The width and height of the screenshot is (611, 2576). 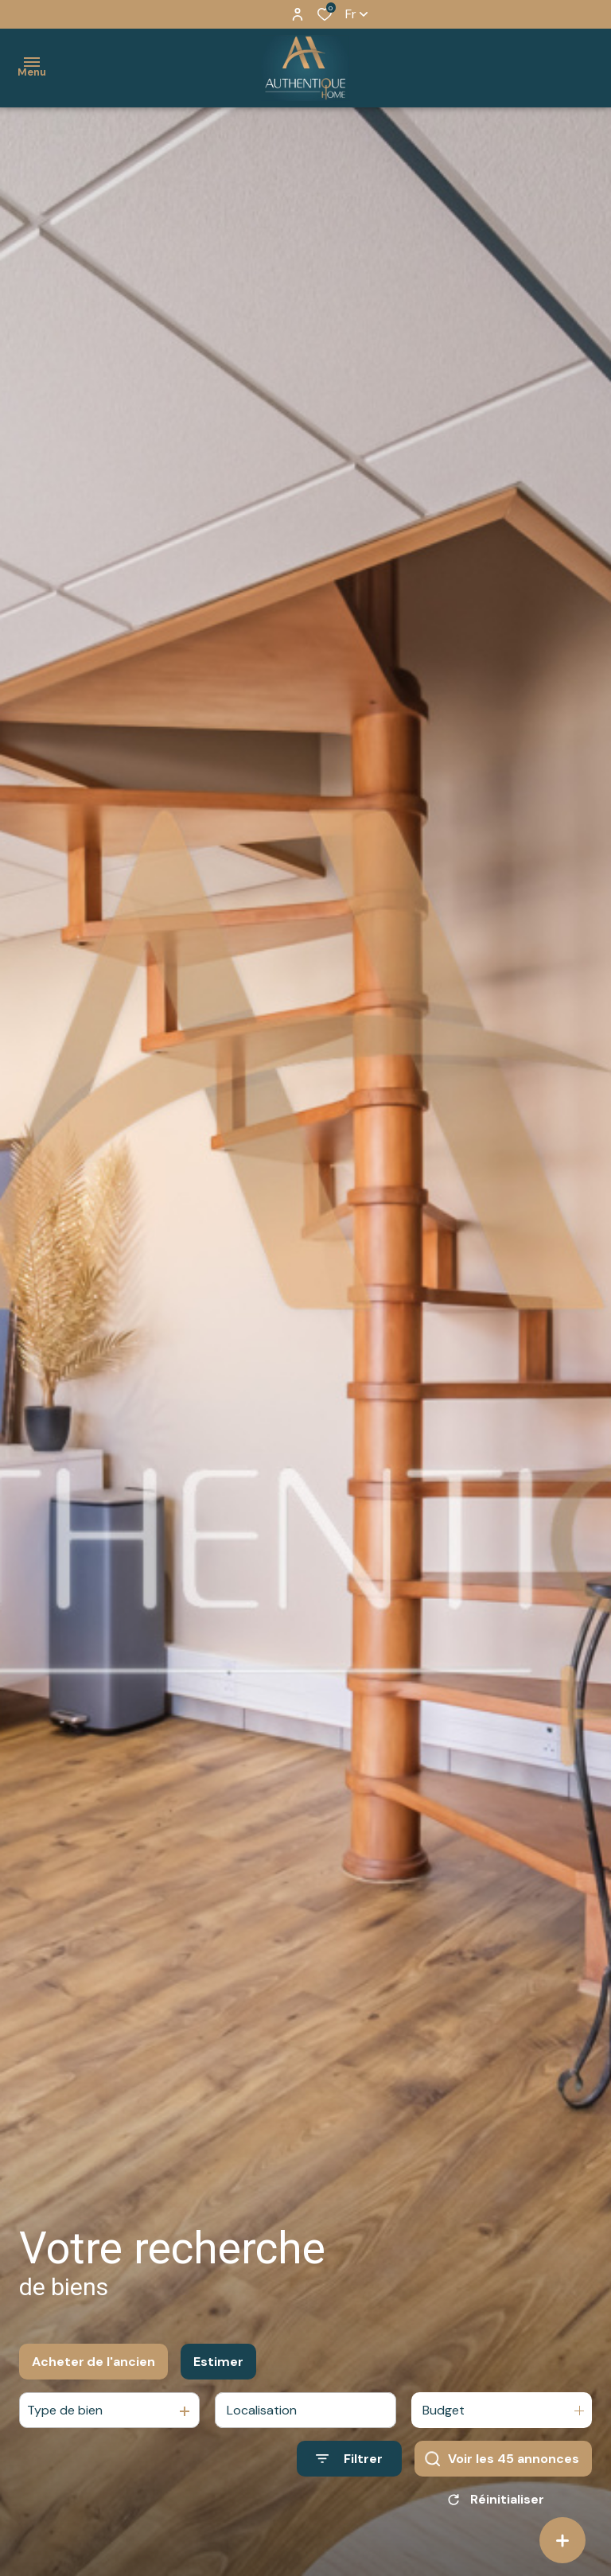 I want to click on [Ouvrir le formulaire de recherche], so click(x=349, y=2459).